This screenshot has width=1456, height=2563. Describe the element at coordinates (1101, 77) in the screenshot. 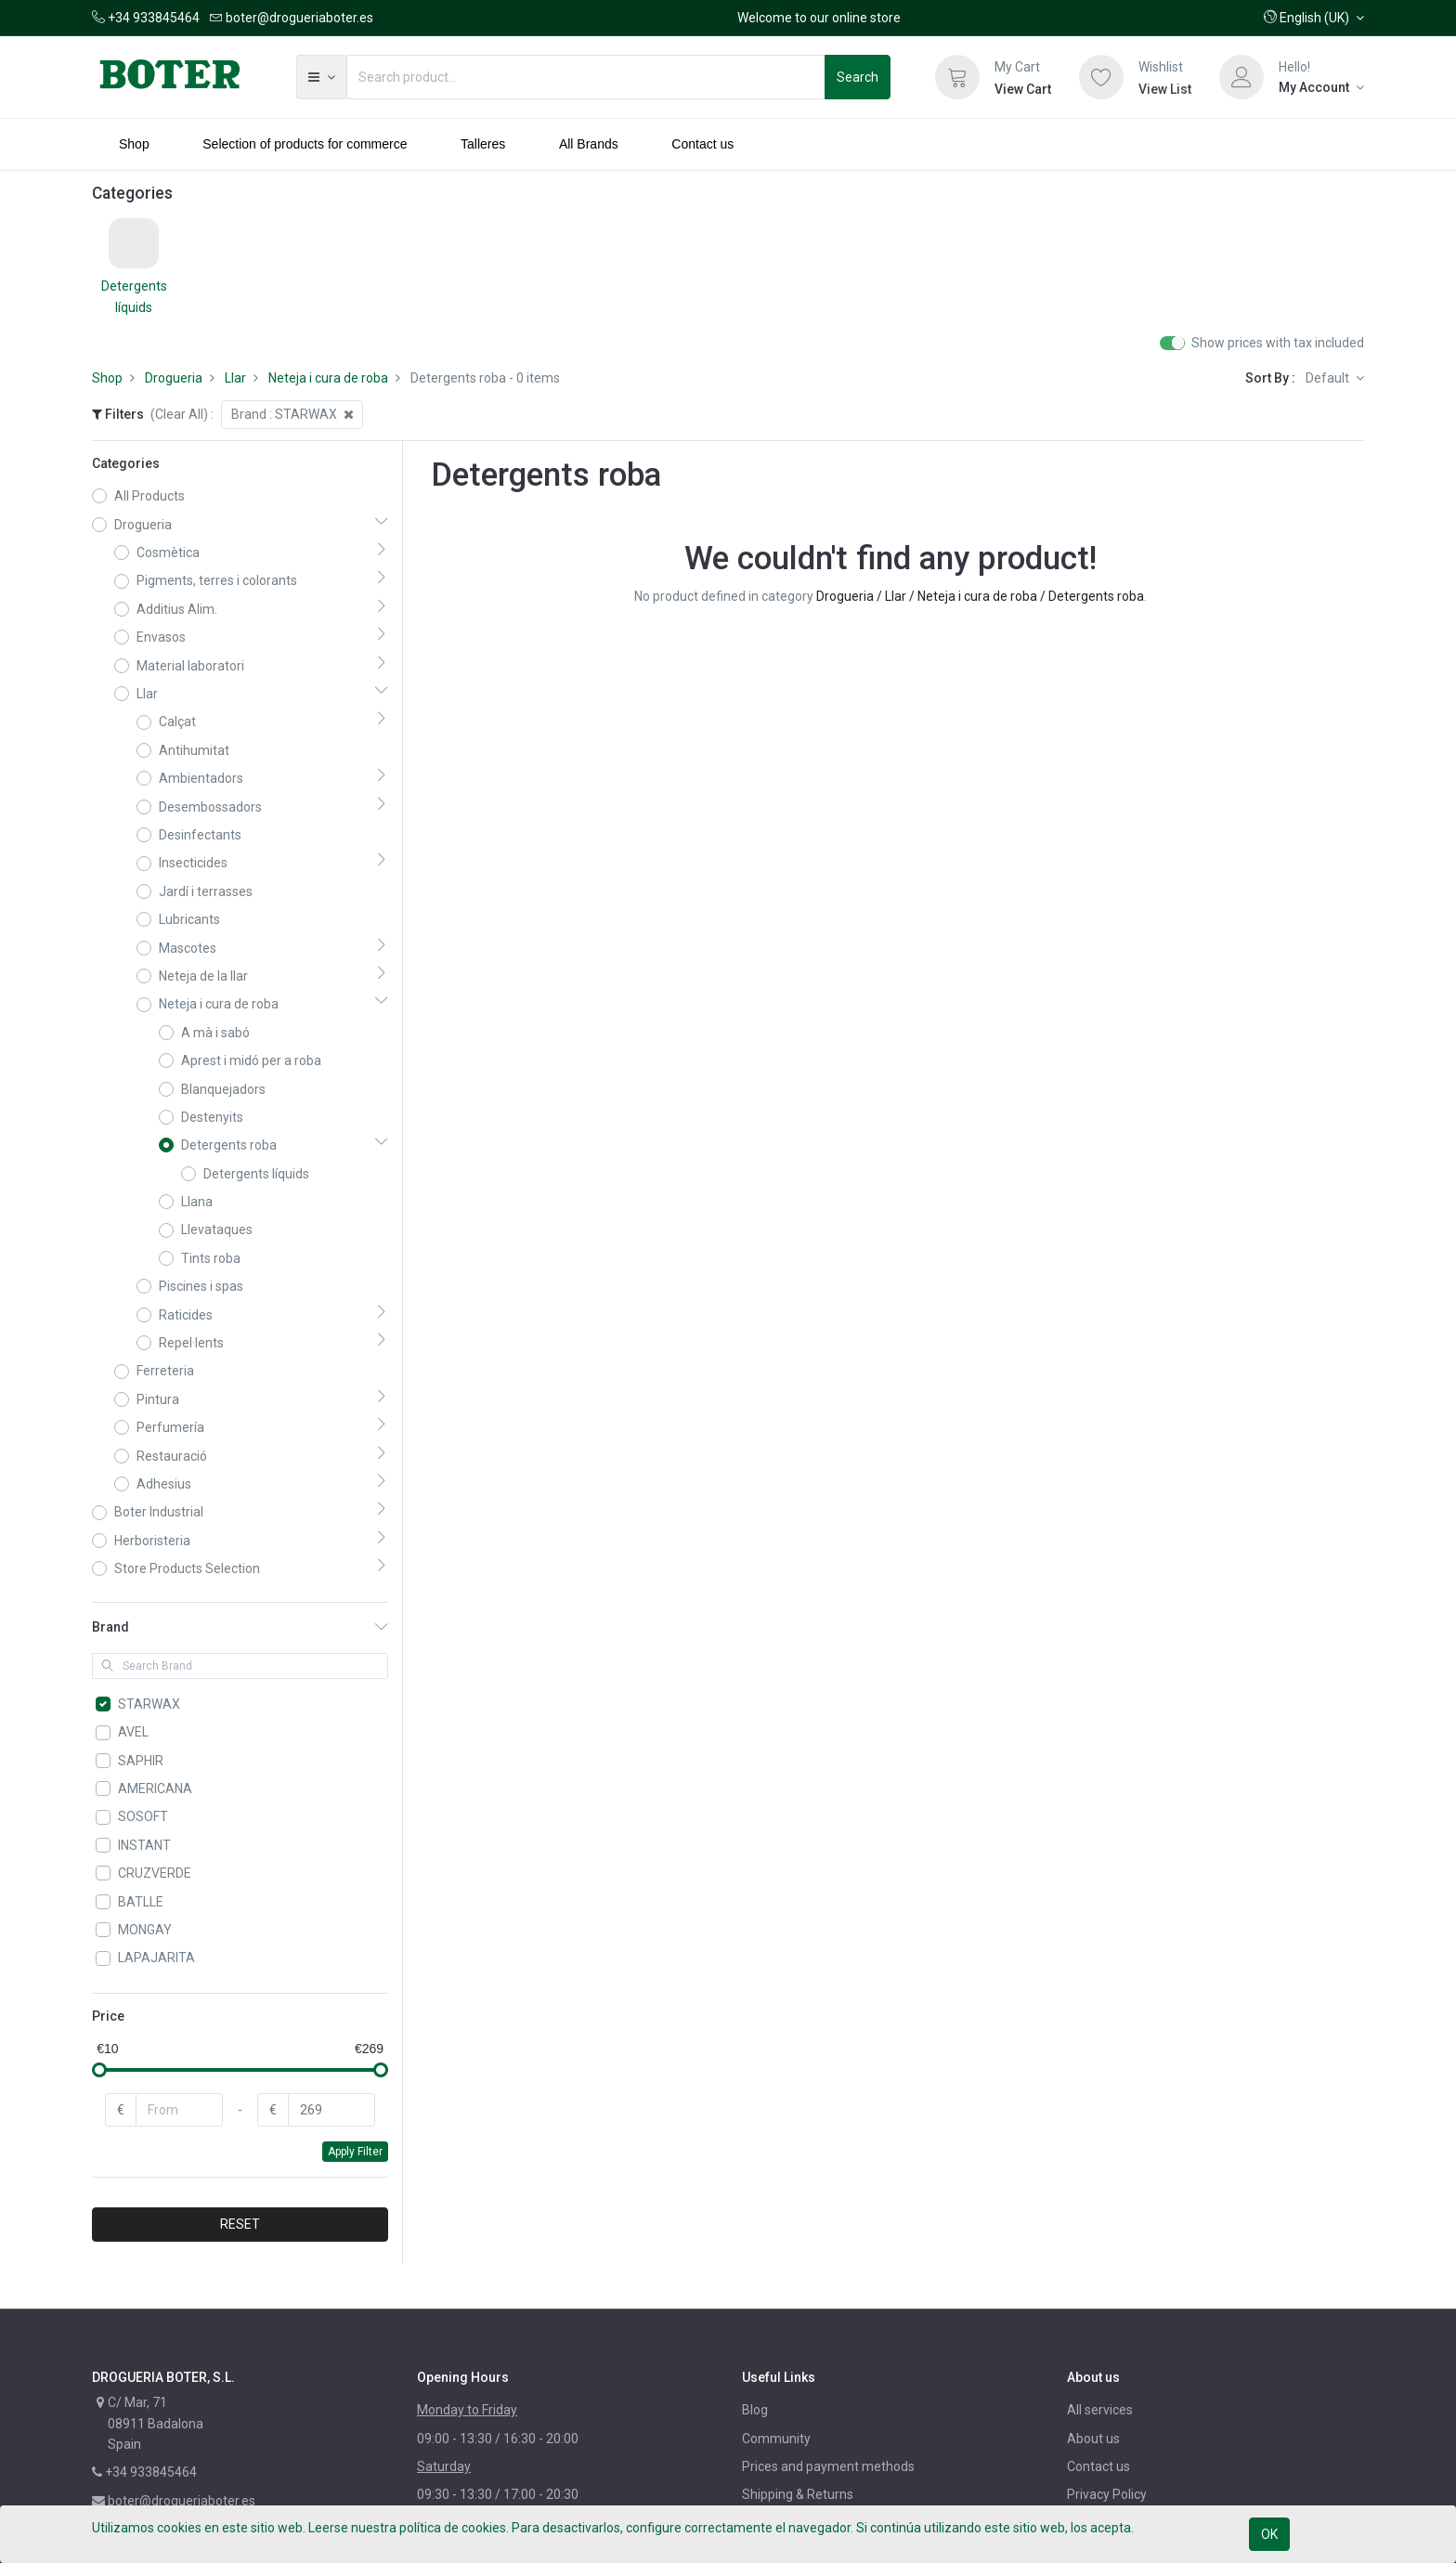

I see `[Wishlist]` at that location.